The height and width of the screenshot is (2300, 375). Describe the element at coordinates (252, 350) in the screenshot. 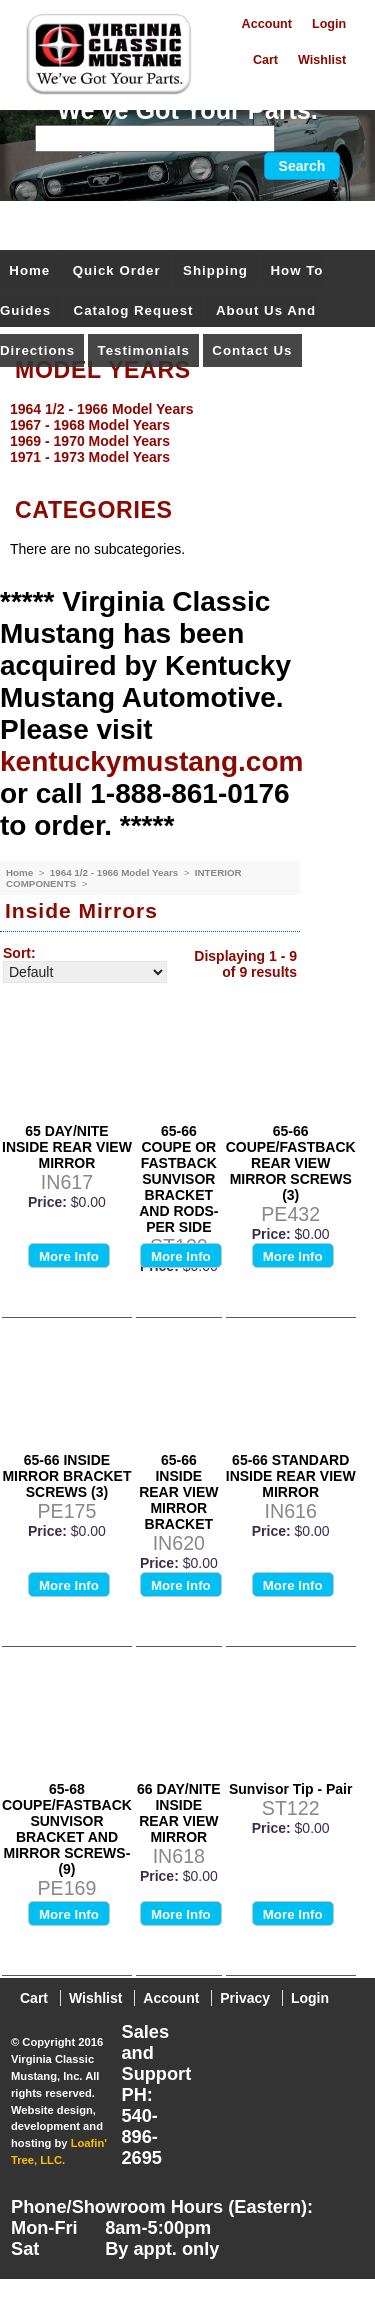

I see `Contact Us` at that location.